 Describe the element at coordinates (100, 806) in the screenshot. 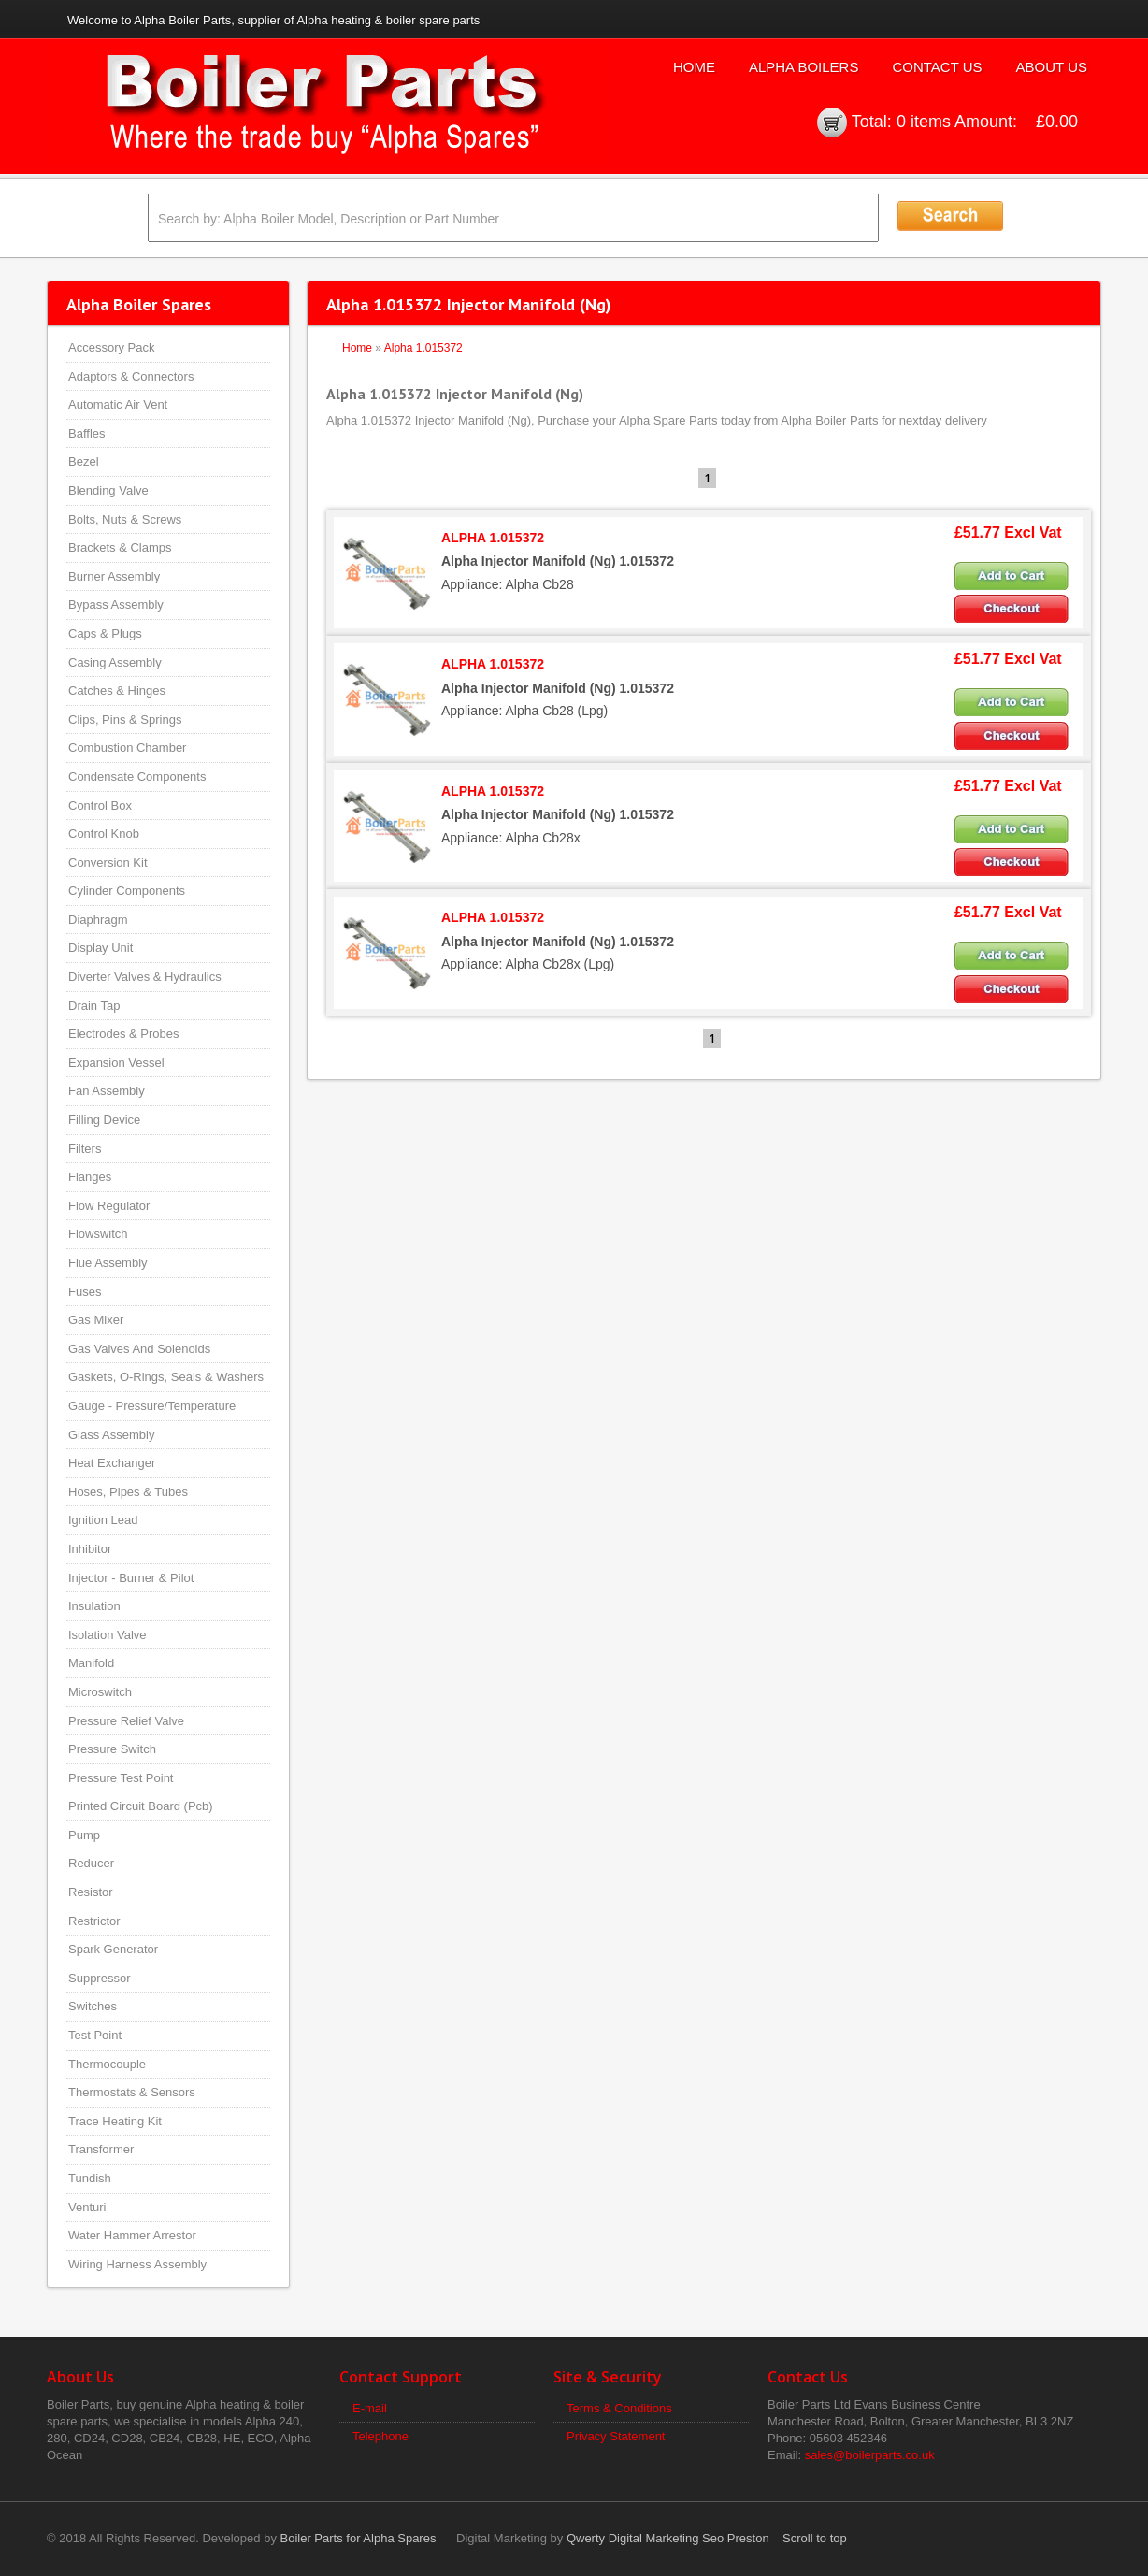

I see `Control Box` at that location.